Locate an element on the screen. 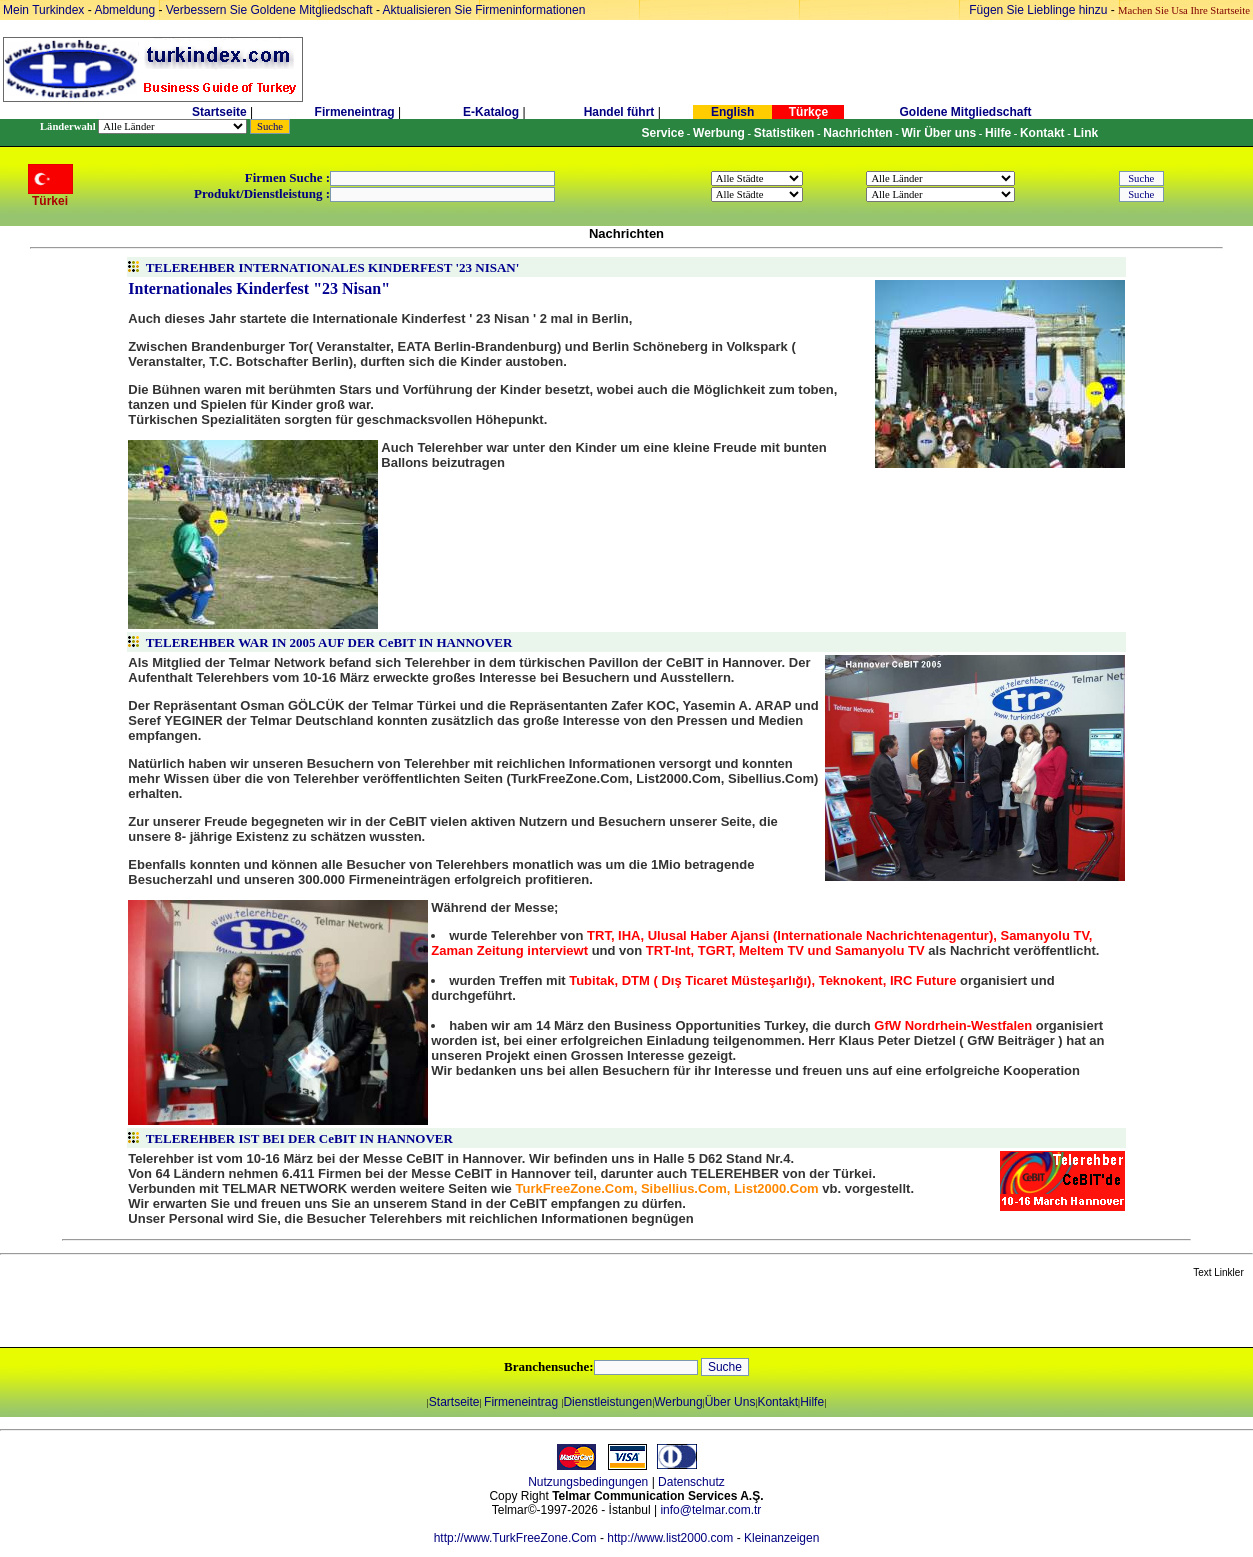 The height and width of the screenshot is (1557, 1253). Abmeldung is located at coordinates (124, 10).